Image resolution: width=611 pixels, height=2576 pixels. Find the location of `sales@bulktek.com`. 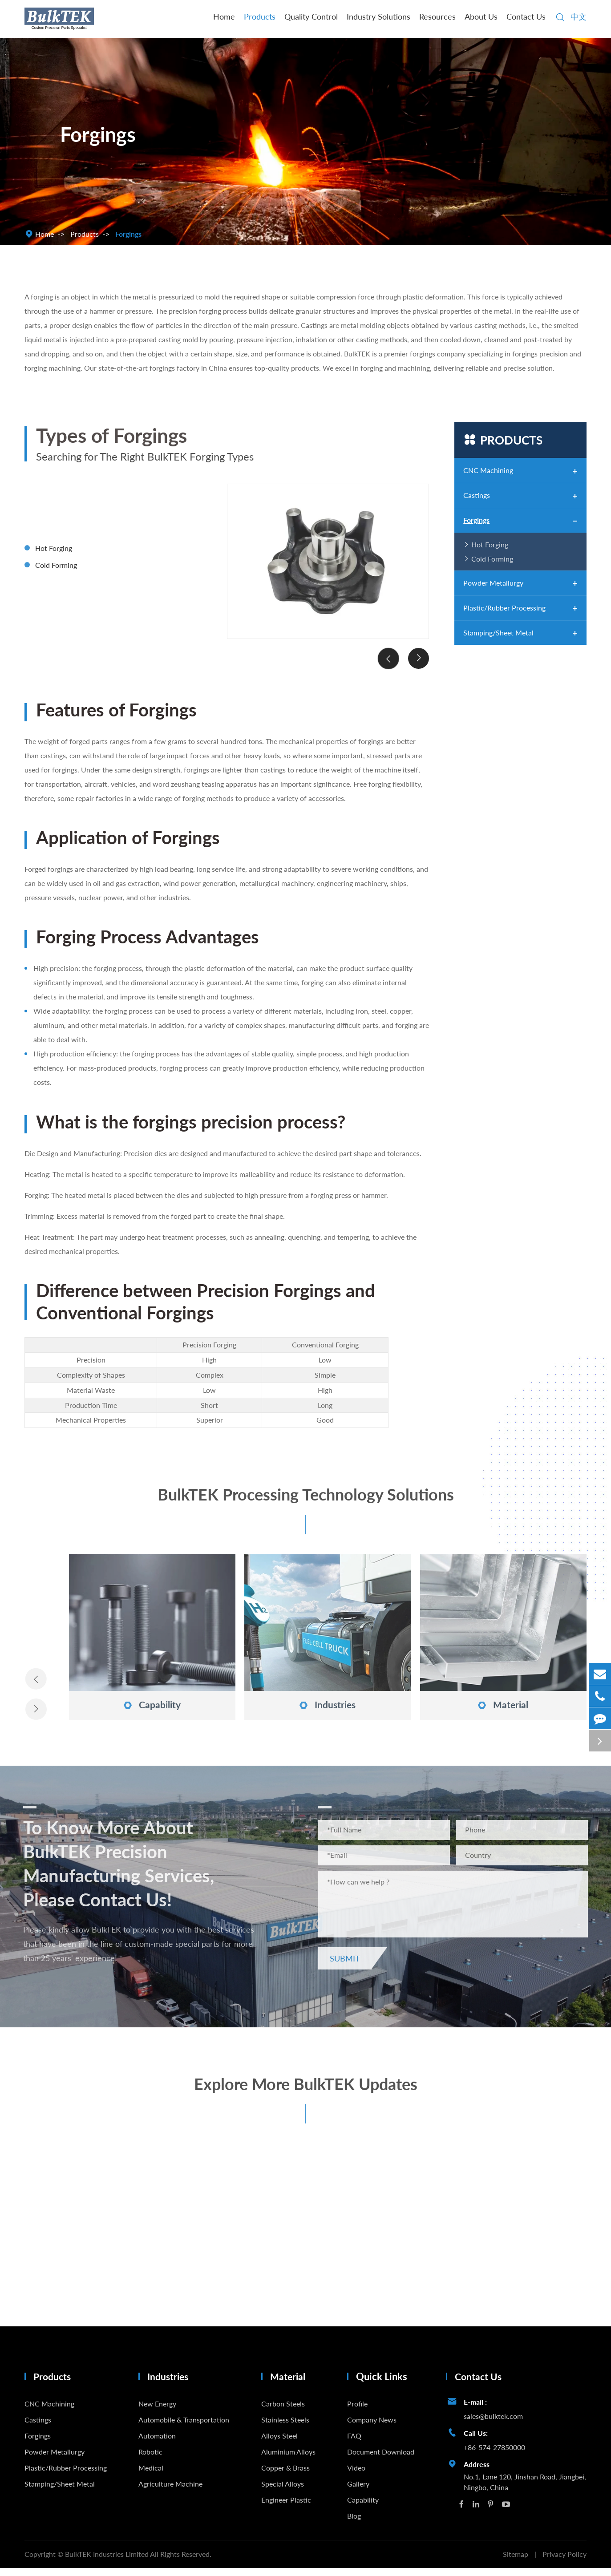

sales@bulktek.com is located at coordinates (493, 2423).